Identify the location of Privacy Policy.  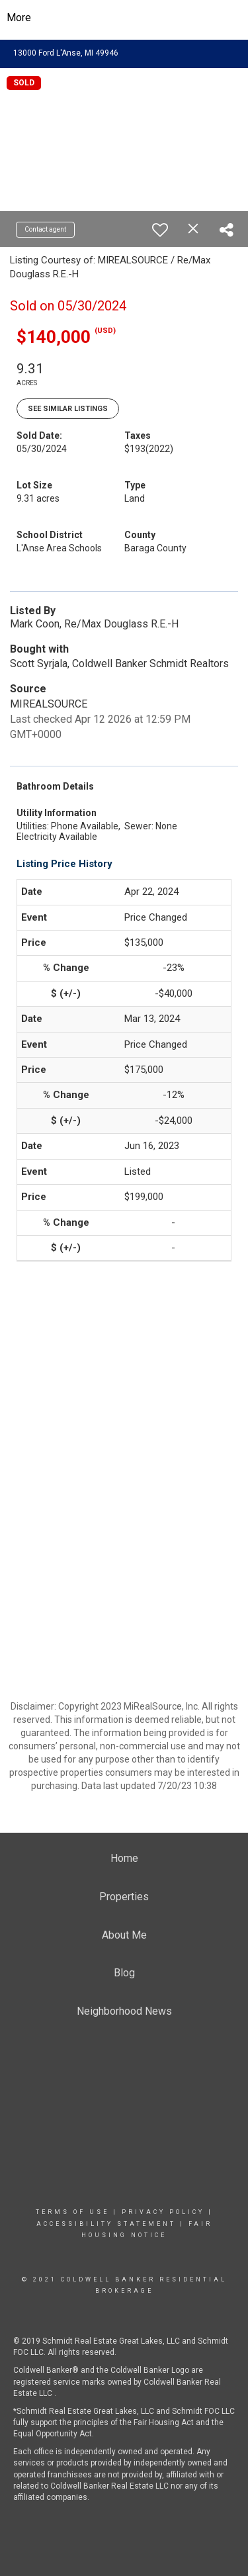
(163, 2212).